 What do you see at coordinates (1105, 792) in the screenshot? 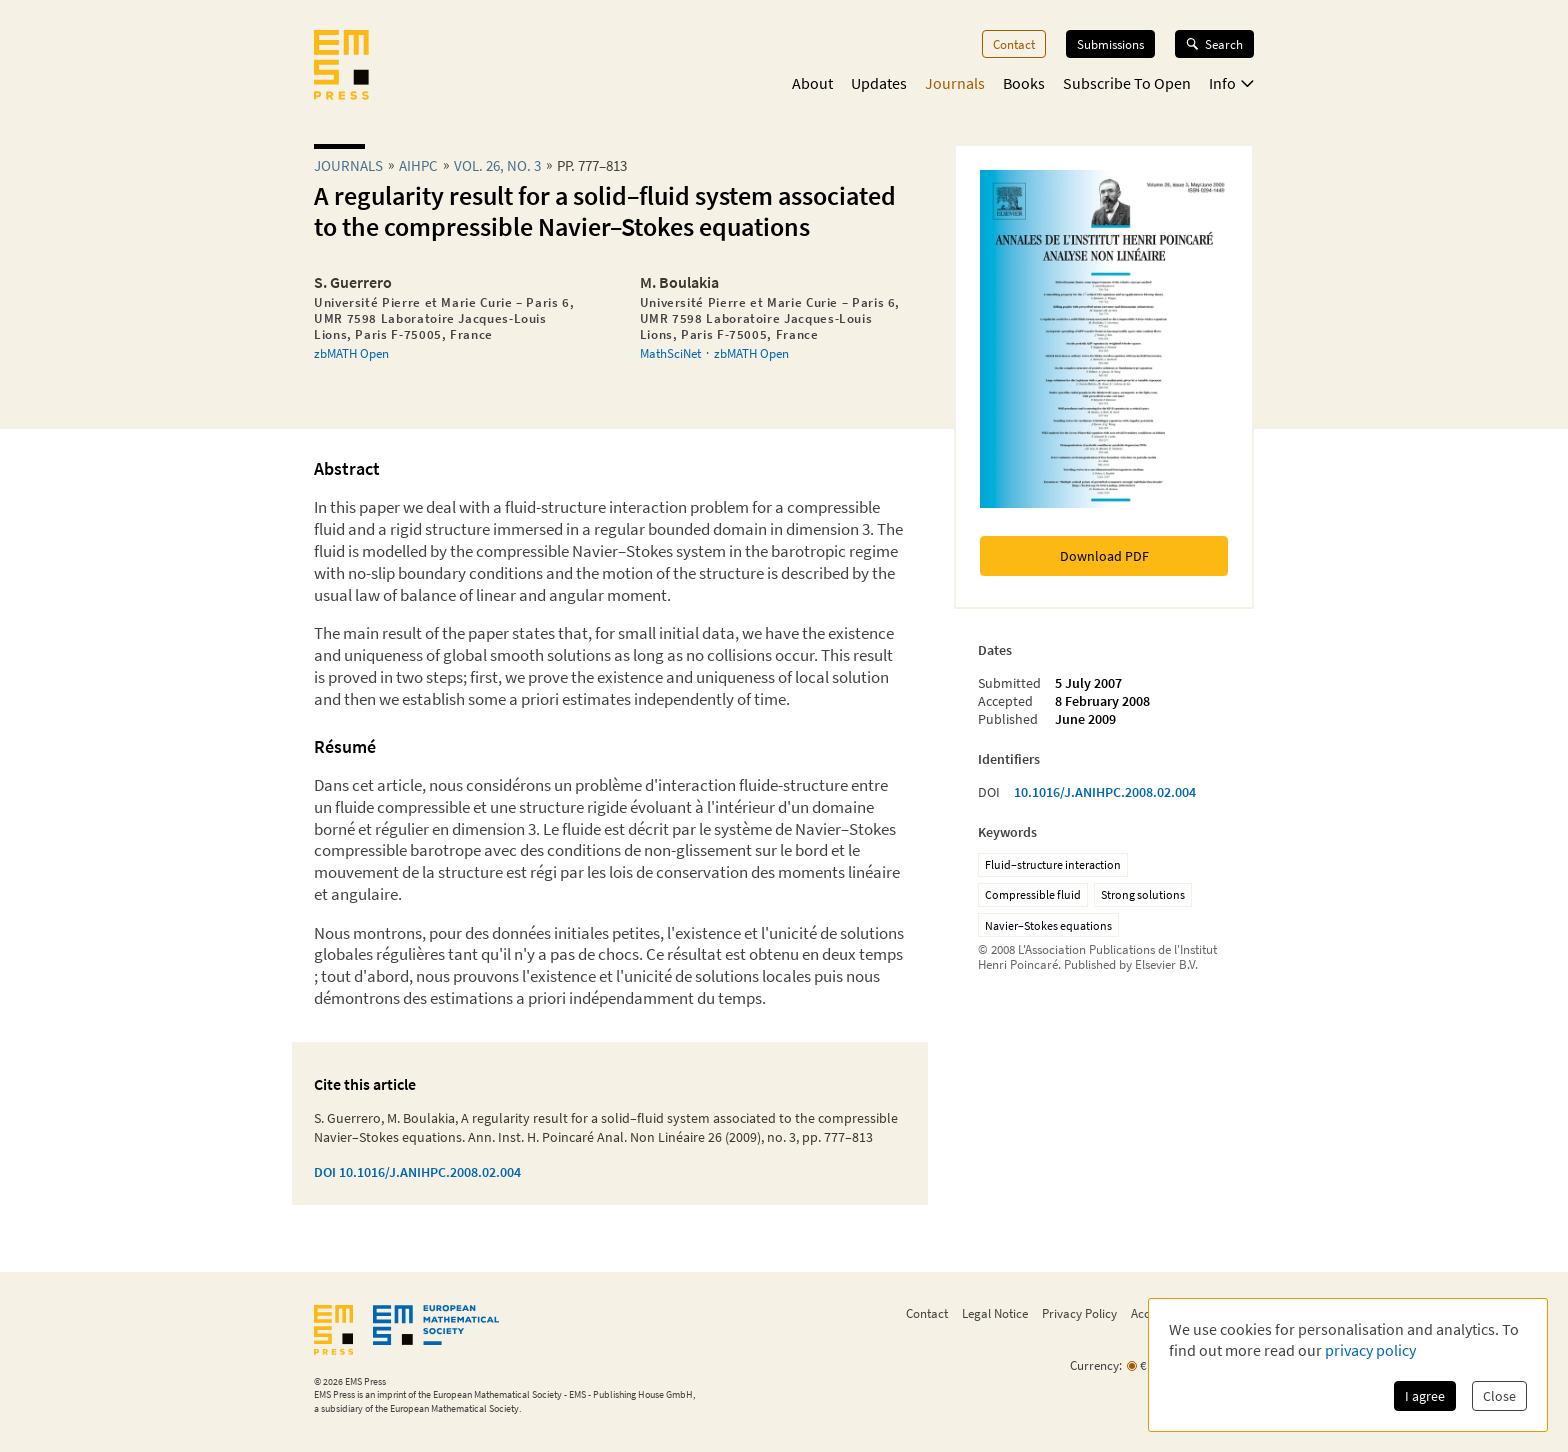
I see `10.1016/J.ANIHPC.2008.02.004` at bounding box center [1105, 792].